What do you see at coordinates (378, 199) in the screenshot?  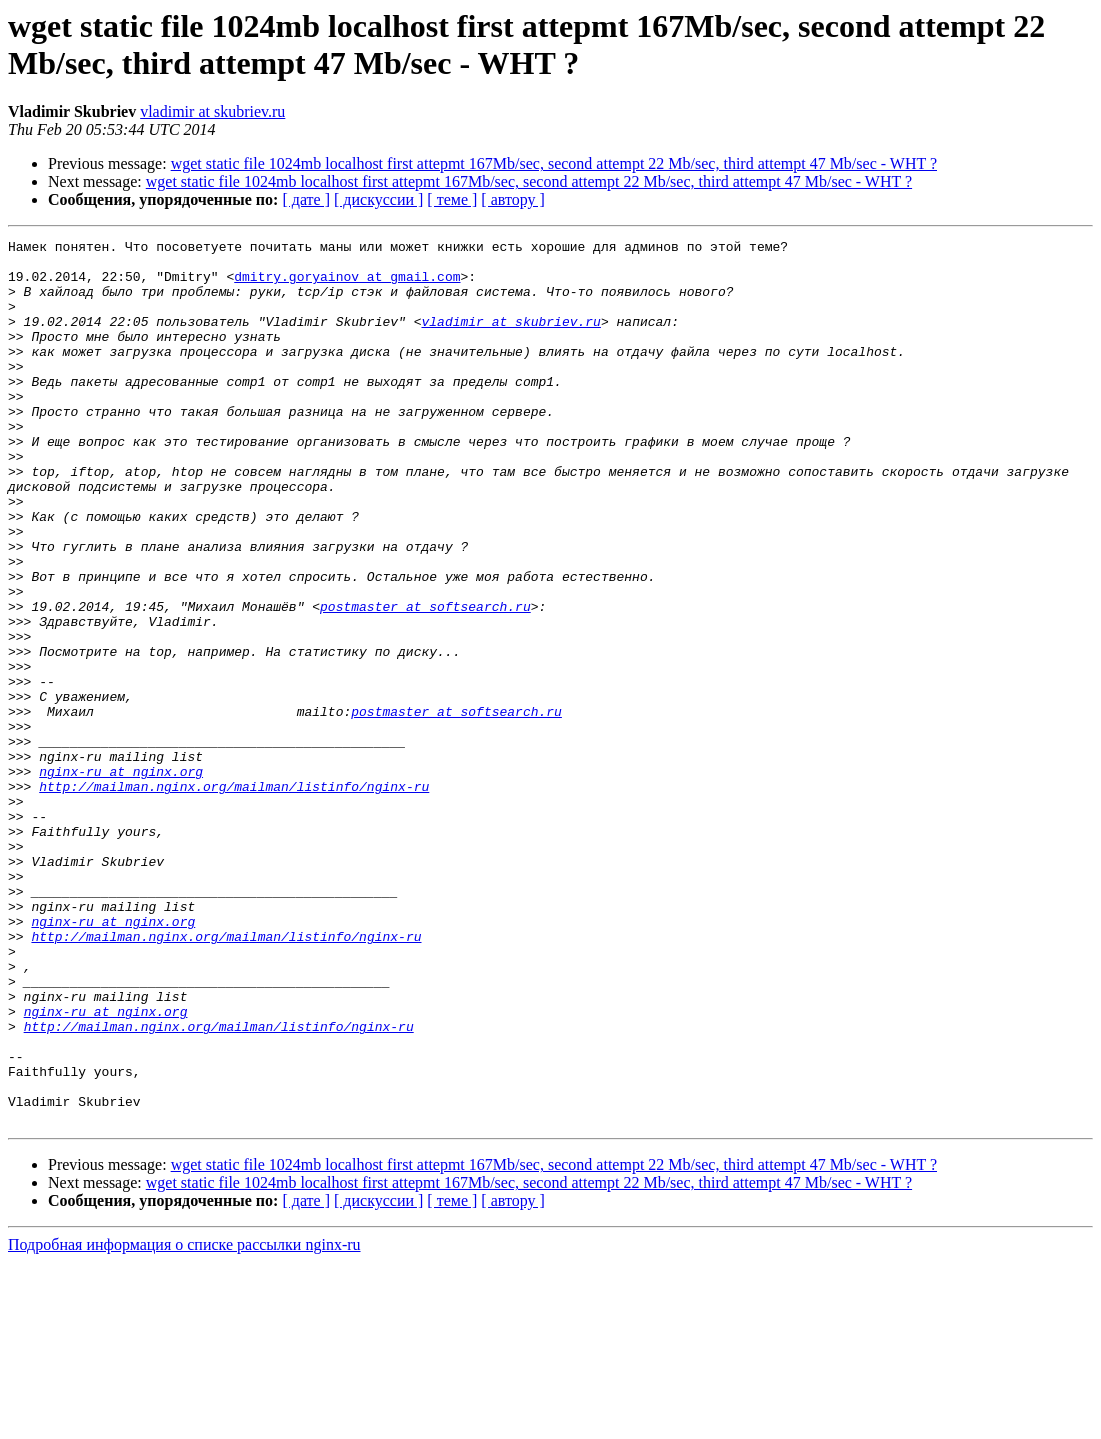 I see `[ дискуссии ]` at bounding box center [378, 199].